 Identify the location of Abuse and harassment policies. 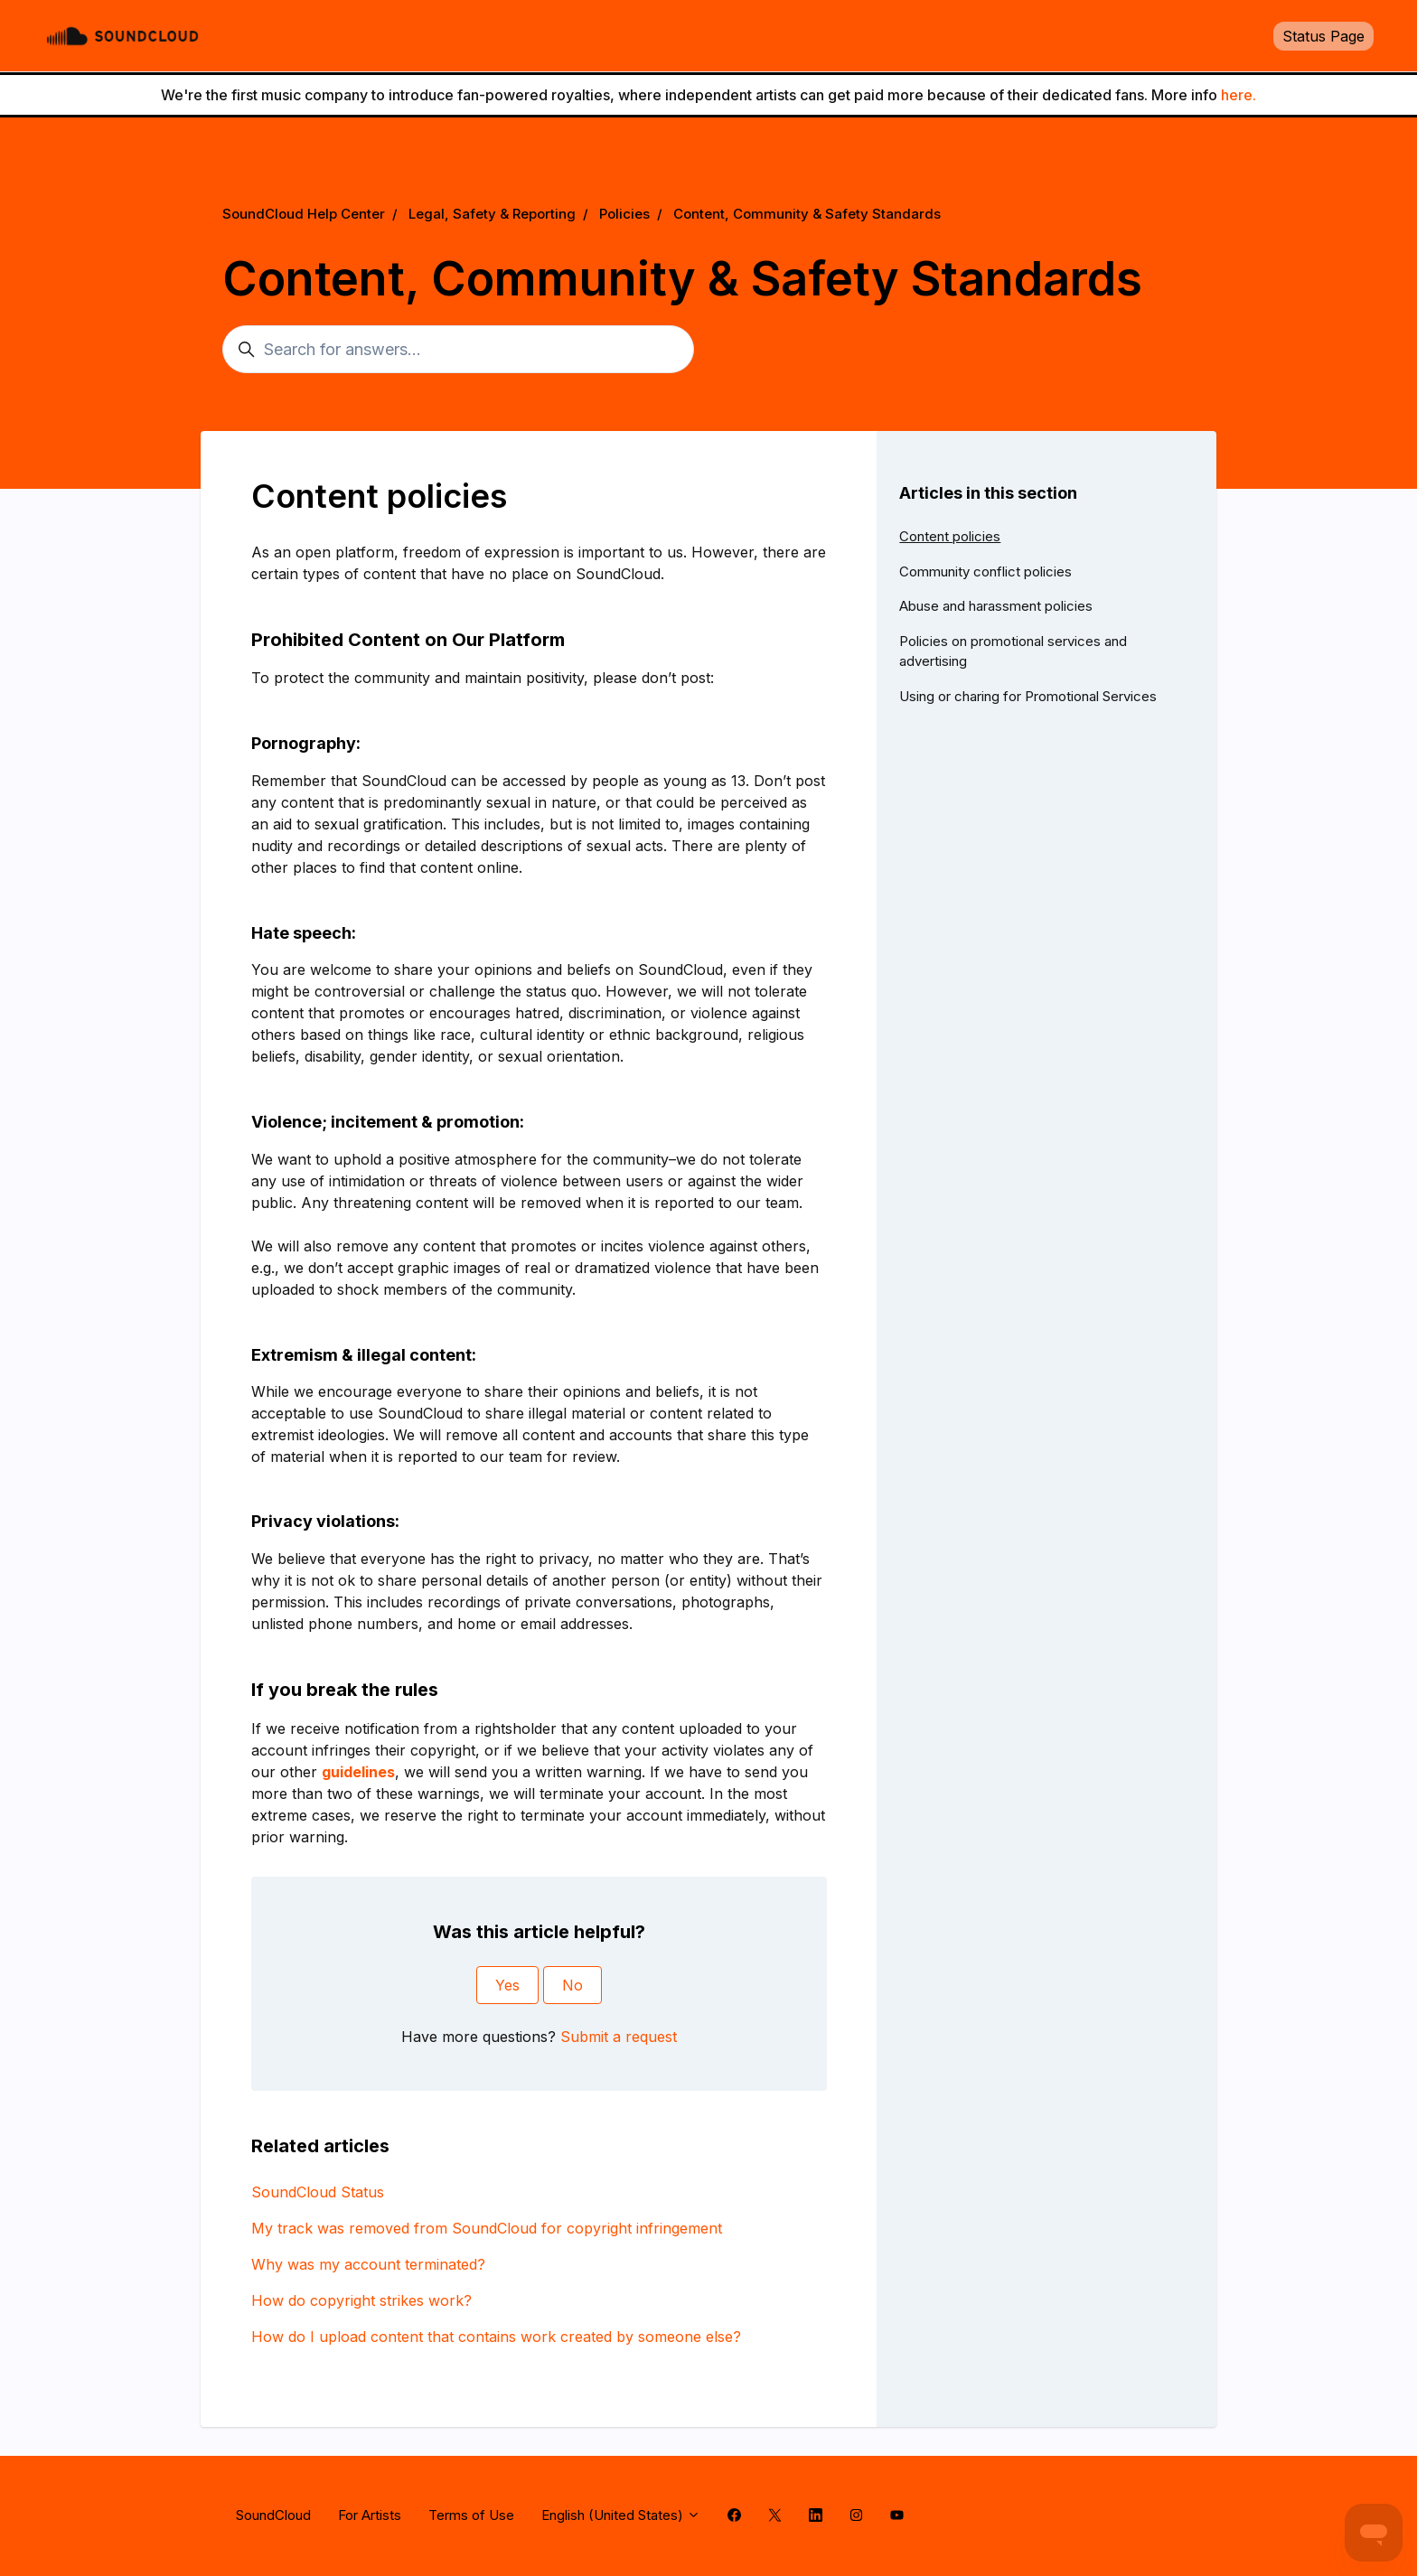
(996, 605).